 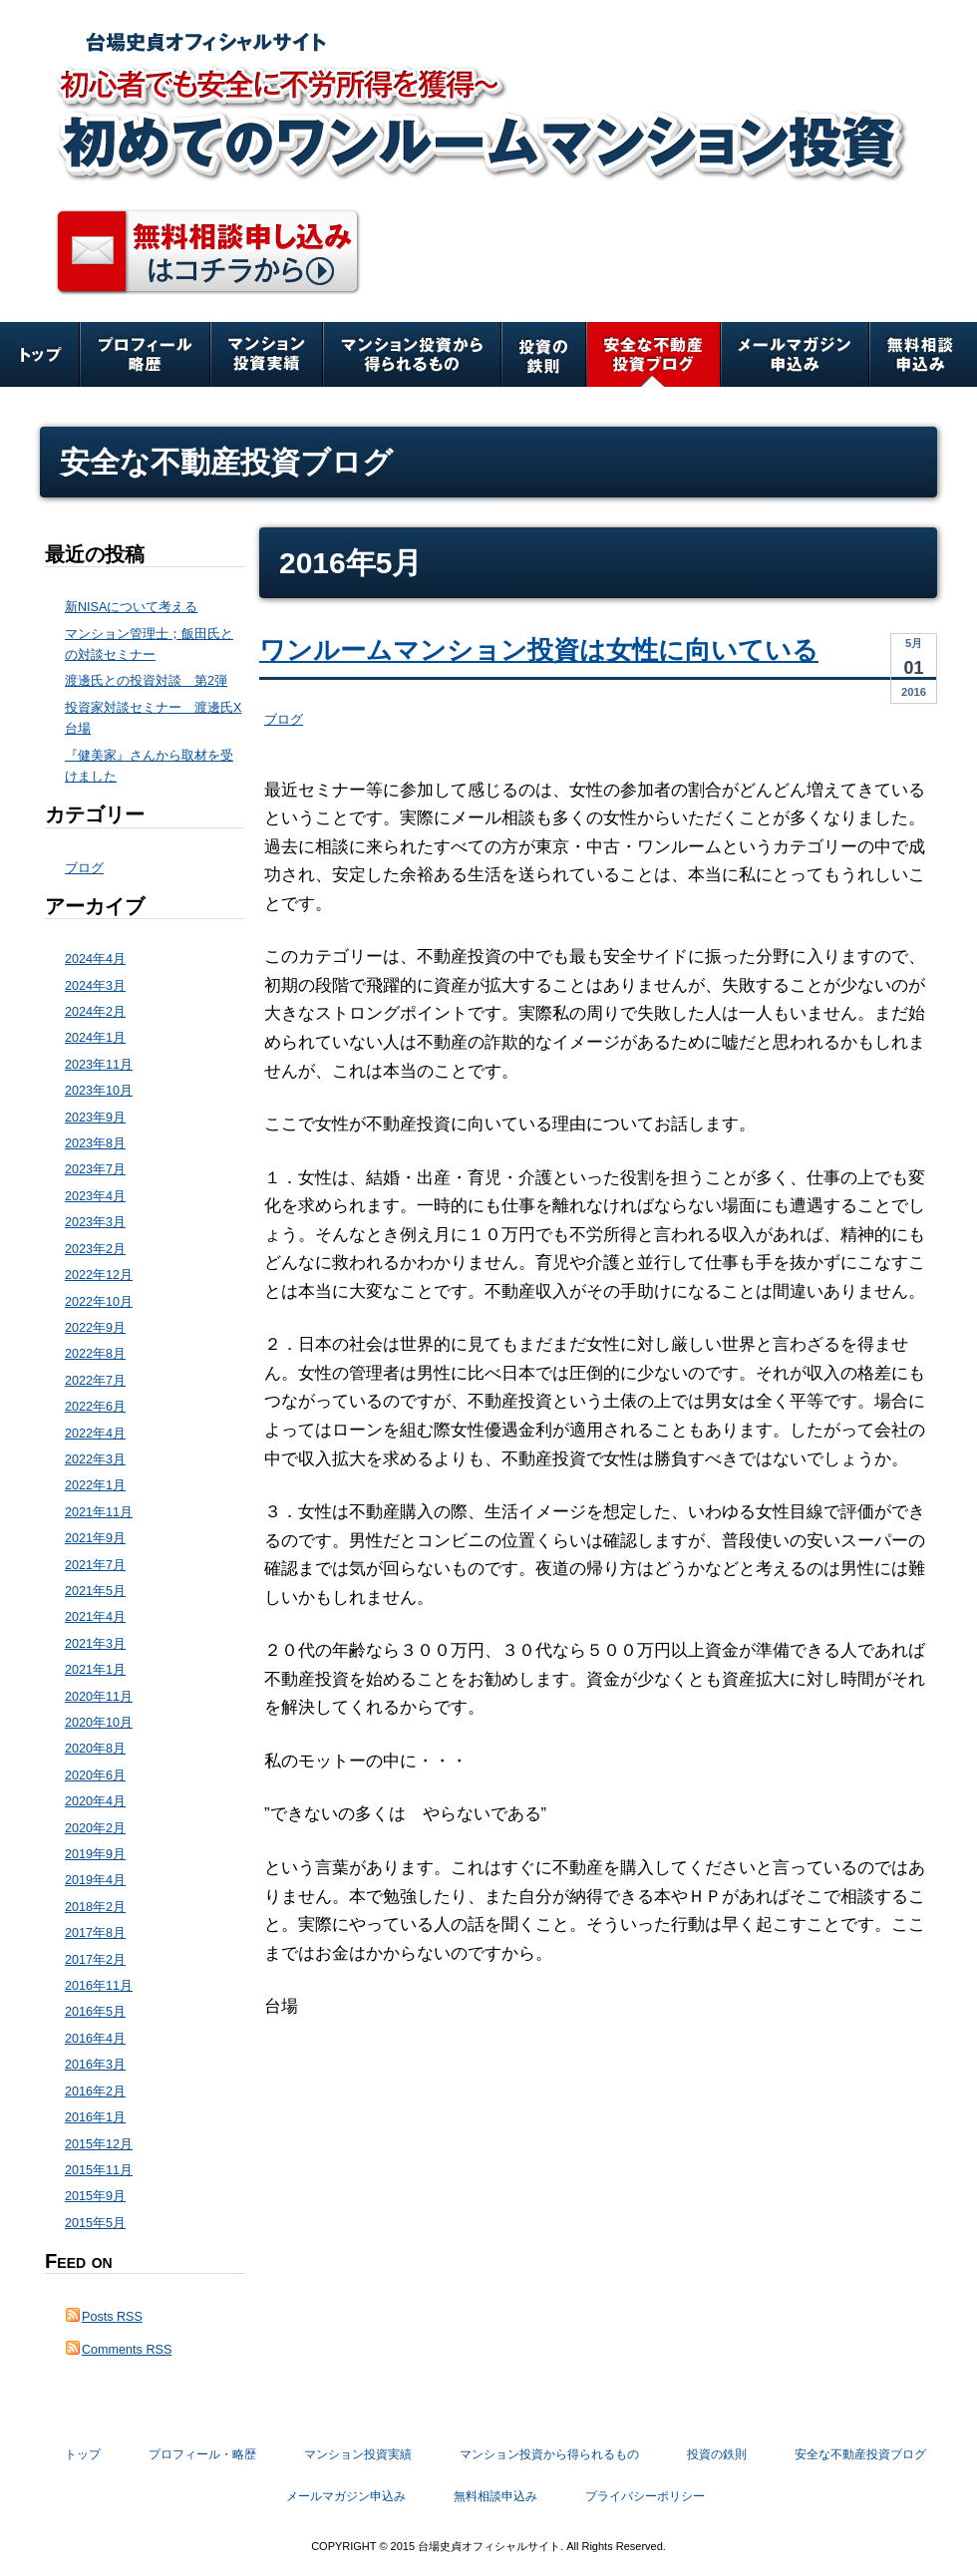 I want to click on 2022年8月, so click(x=95, y=1354).